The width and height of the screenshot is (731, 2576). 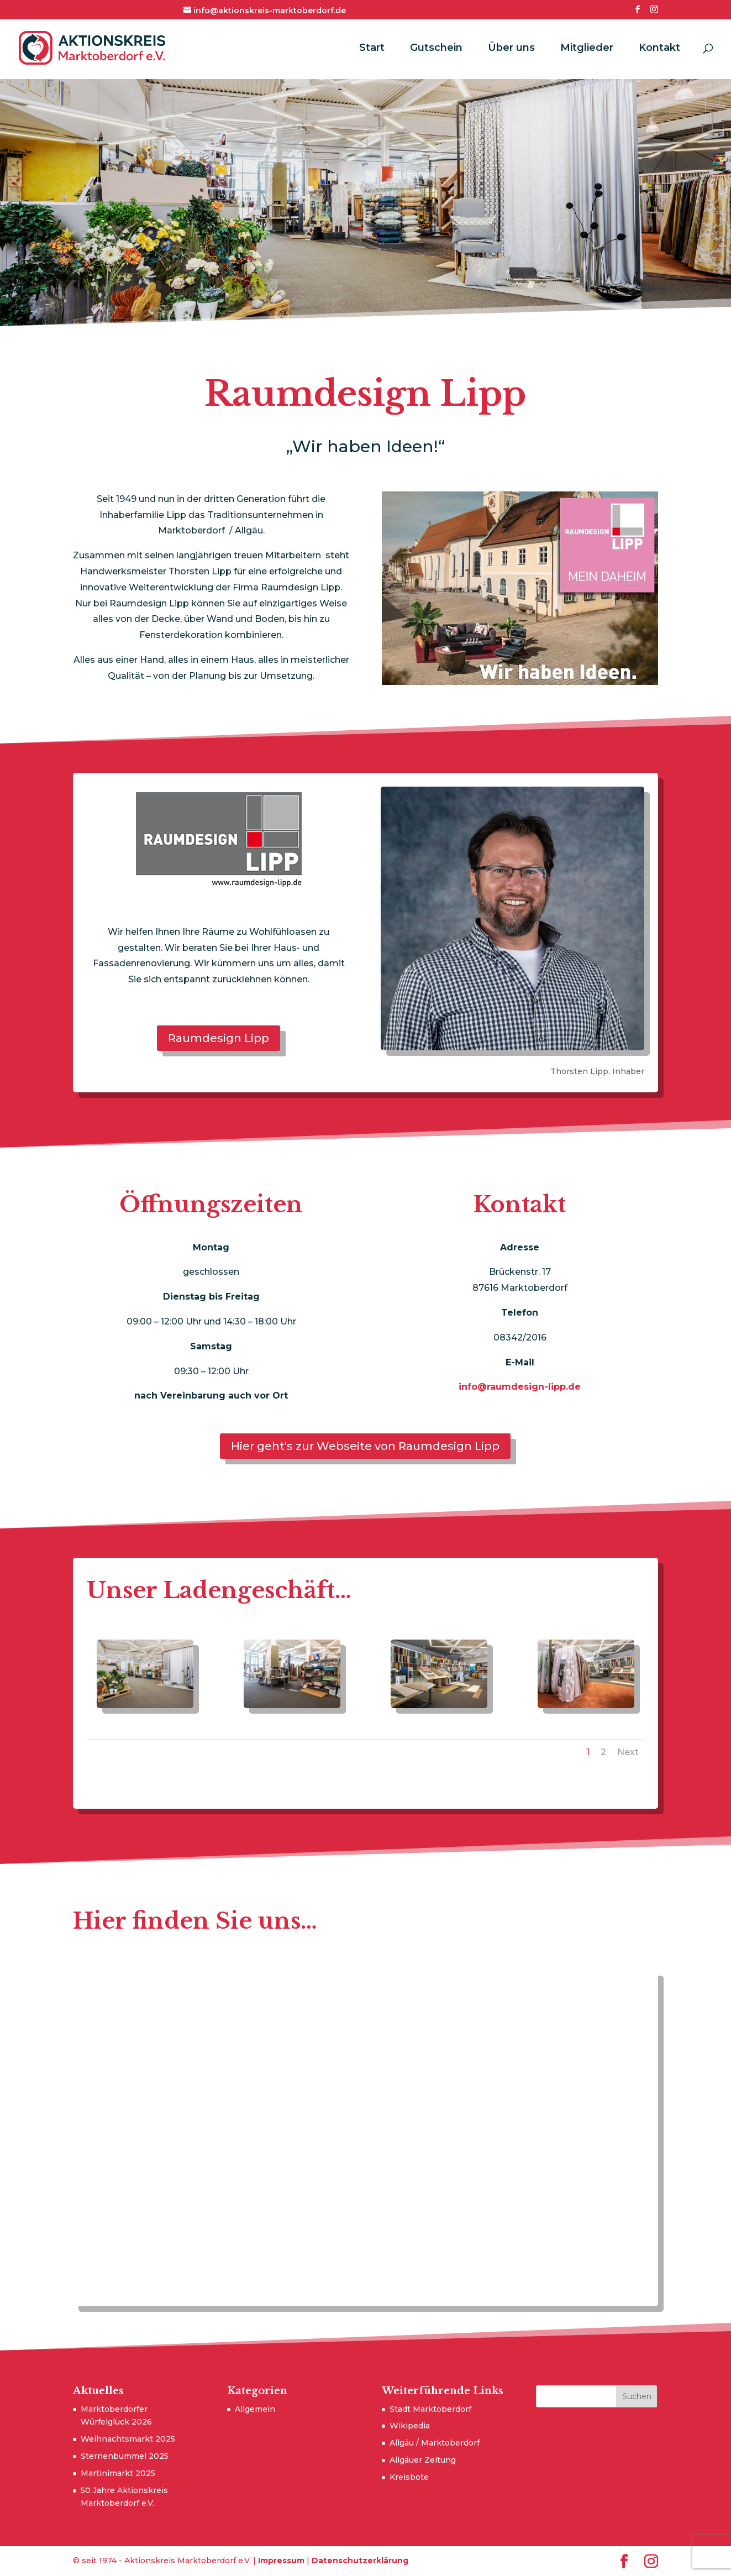 What do you see at coordinates (360, 2560) in the screenshot?
I see `Datenschutzerklärung` at bounding box center [360, 2560].